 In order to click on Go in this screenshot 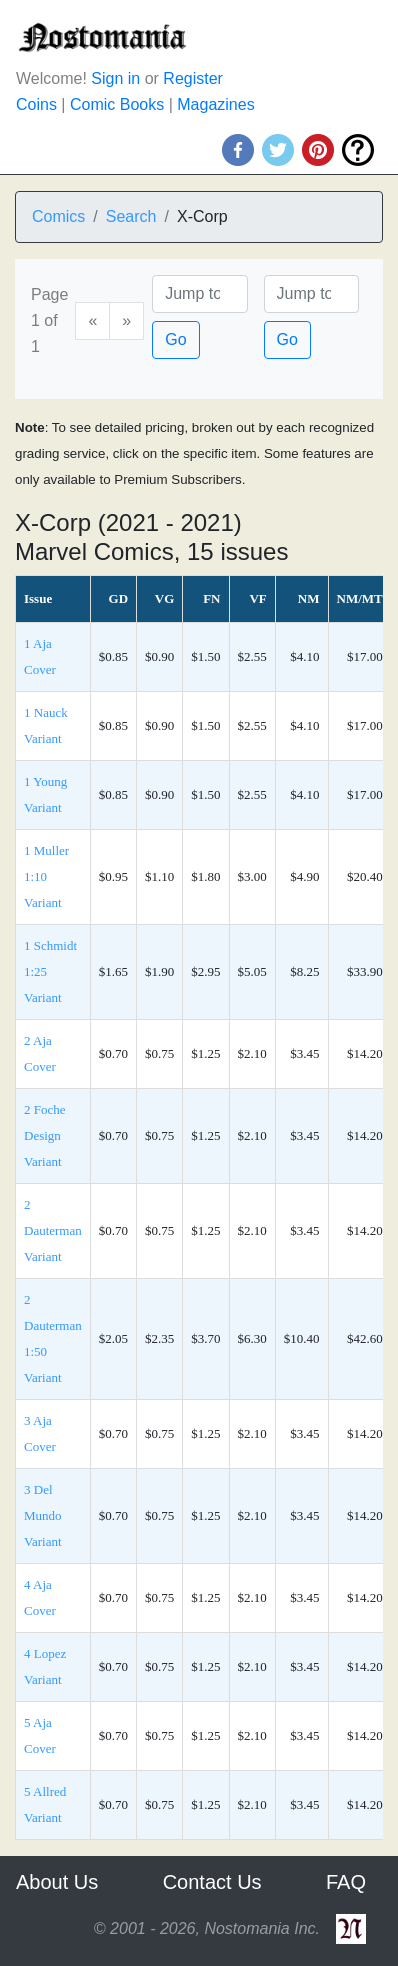, I will do `click(175, 339)`.